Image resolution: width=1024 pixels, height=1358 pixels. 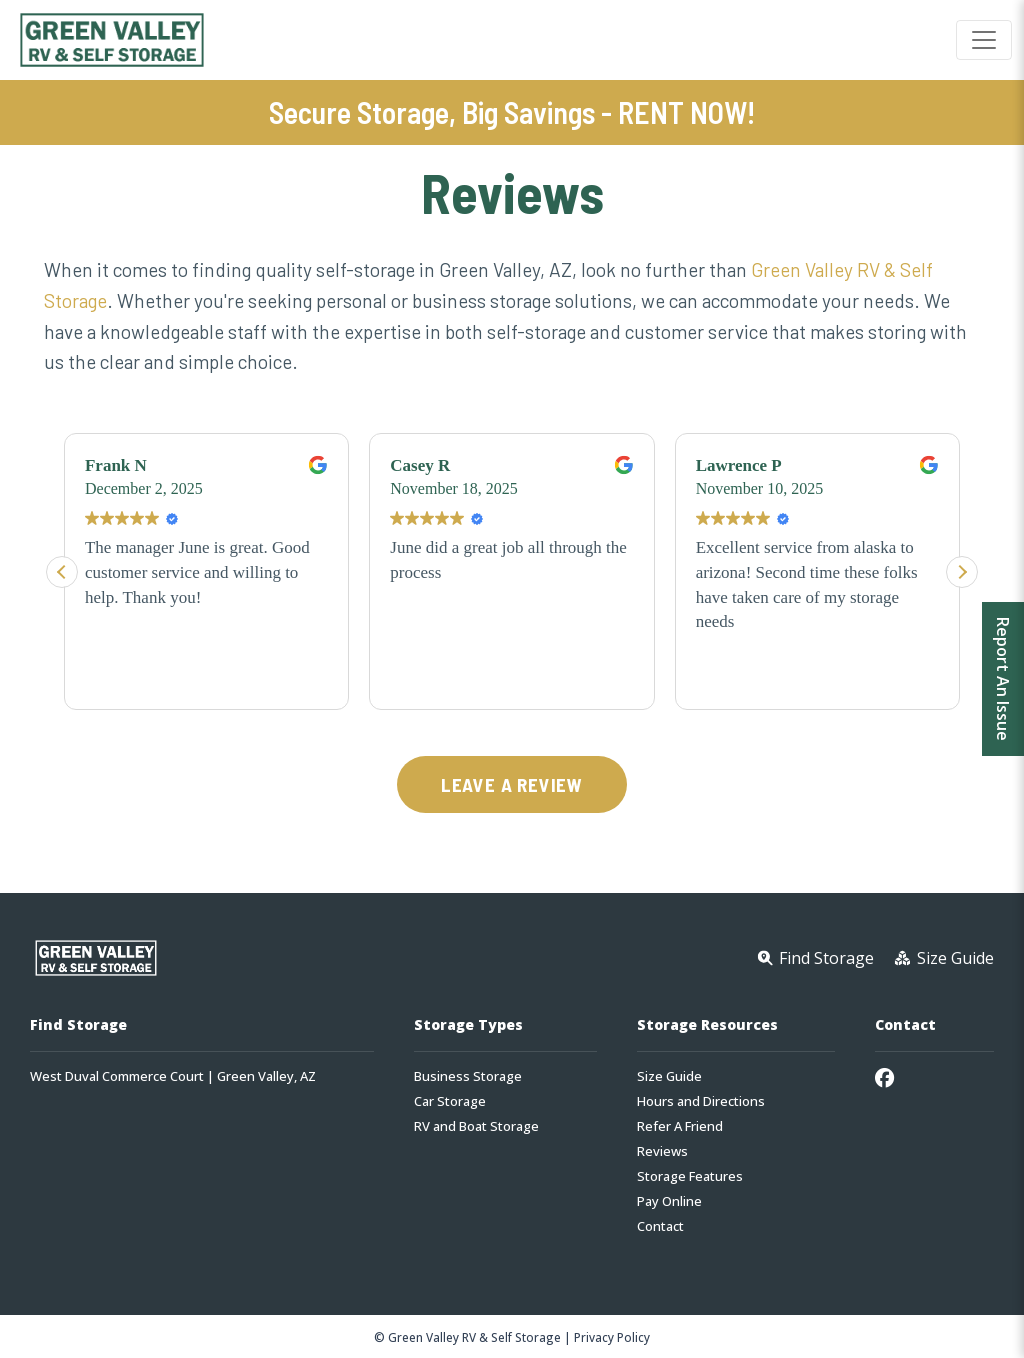 I want to click on Car Storage, so click(x=450, y=1101).